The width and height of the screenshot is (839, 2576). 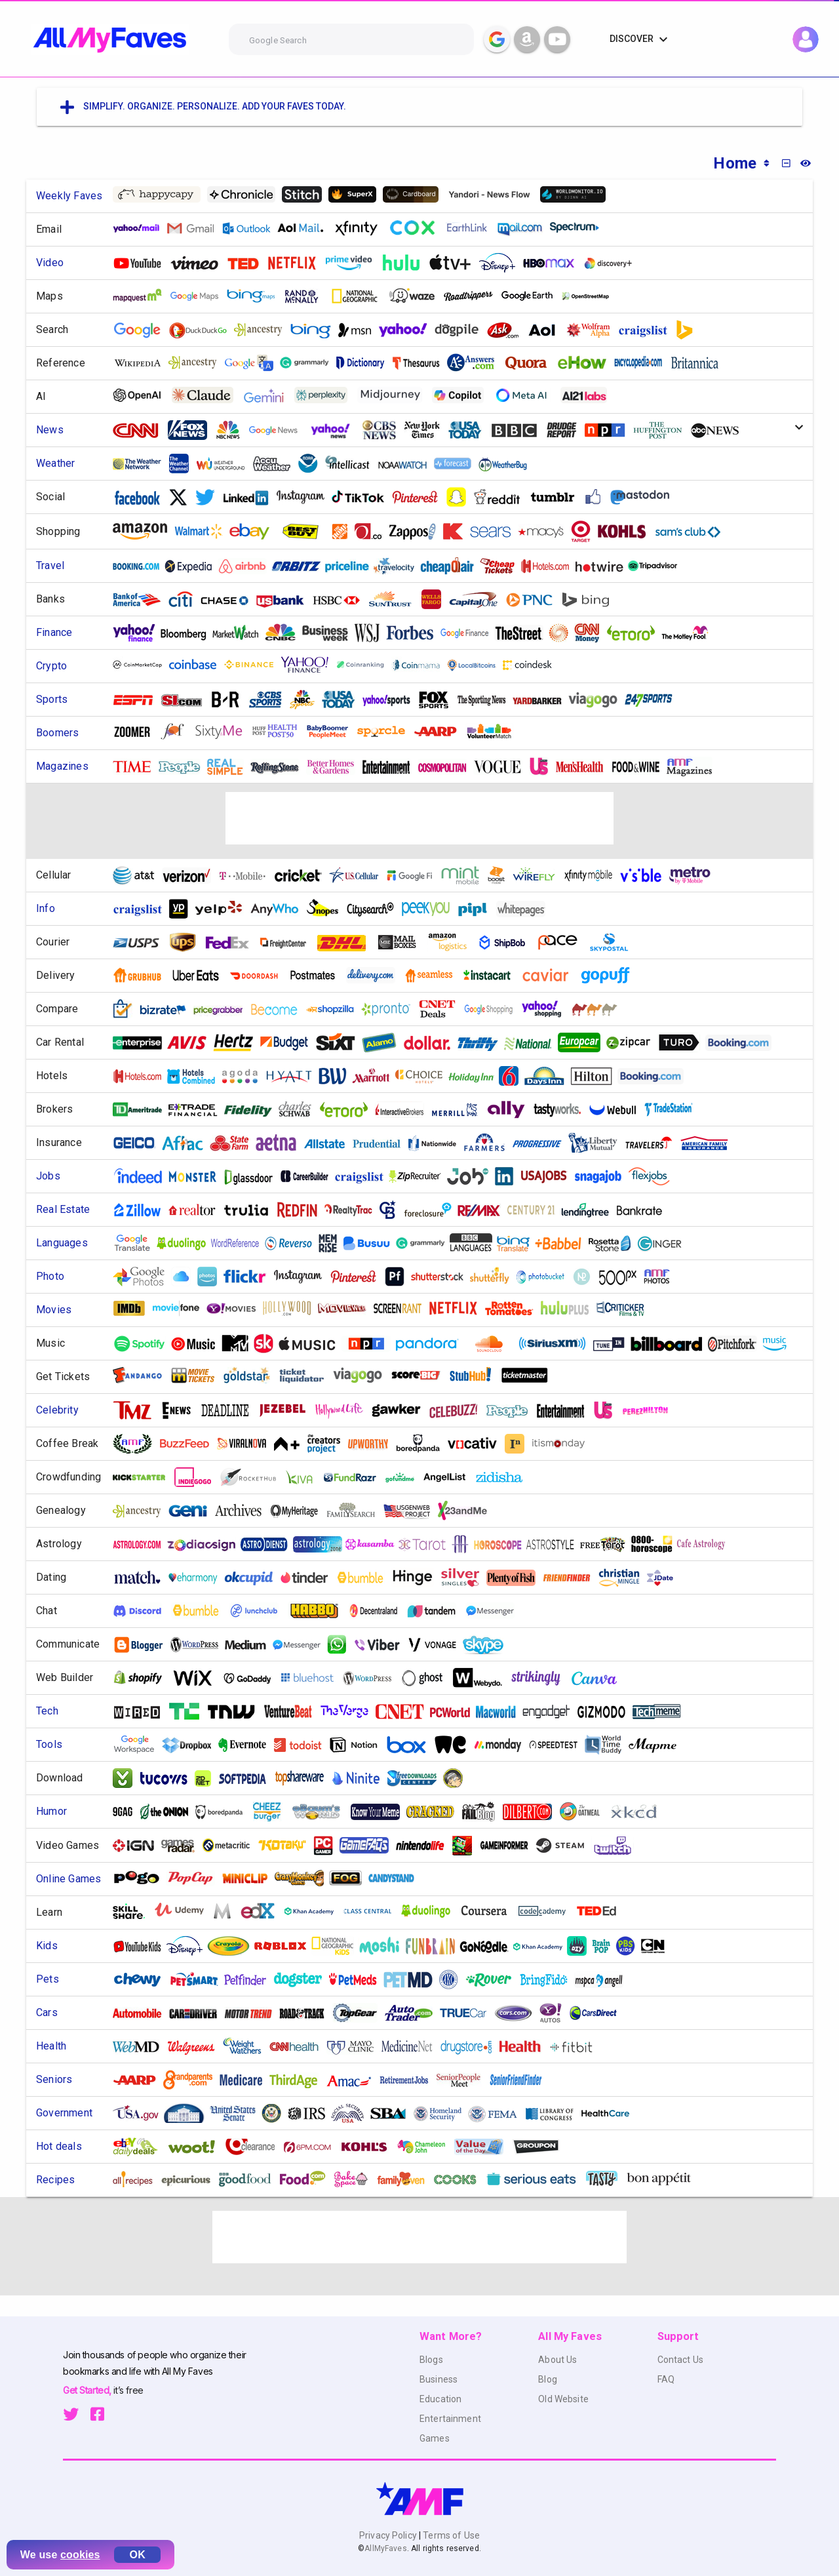 I want to click on Privacy Policy, so click(x=389, y=2535).